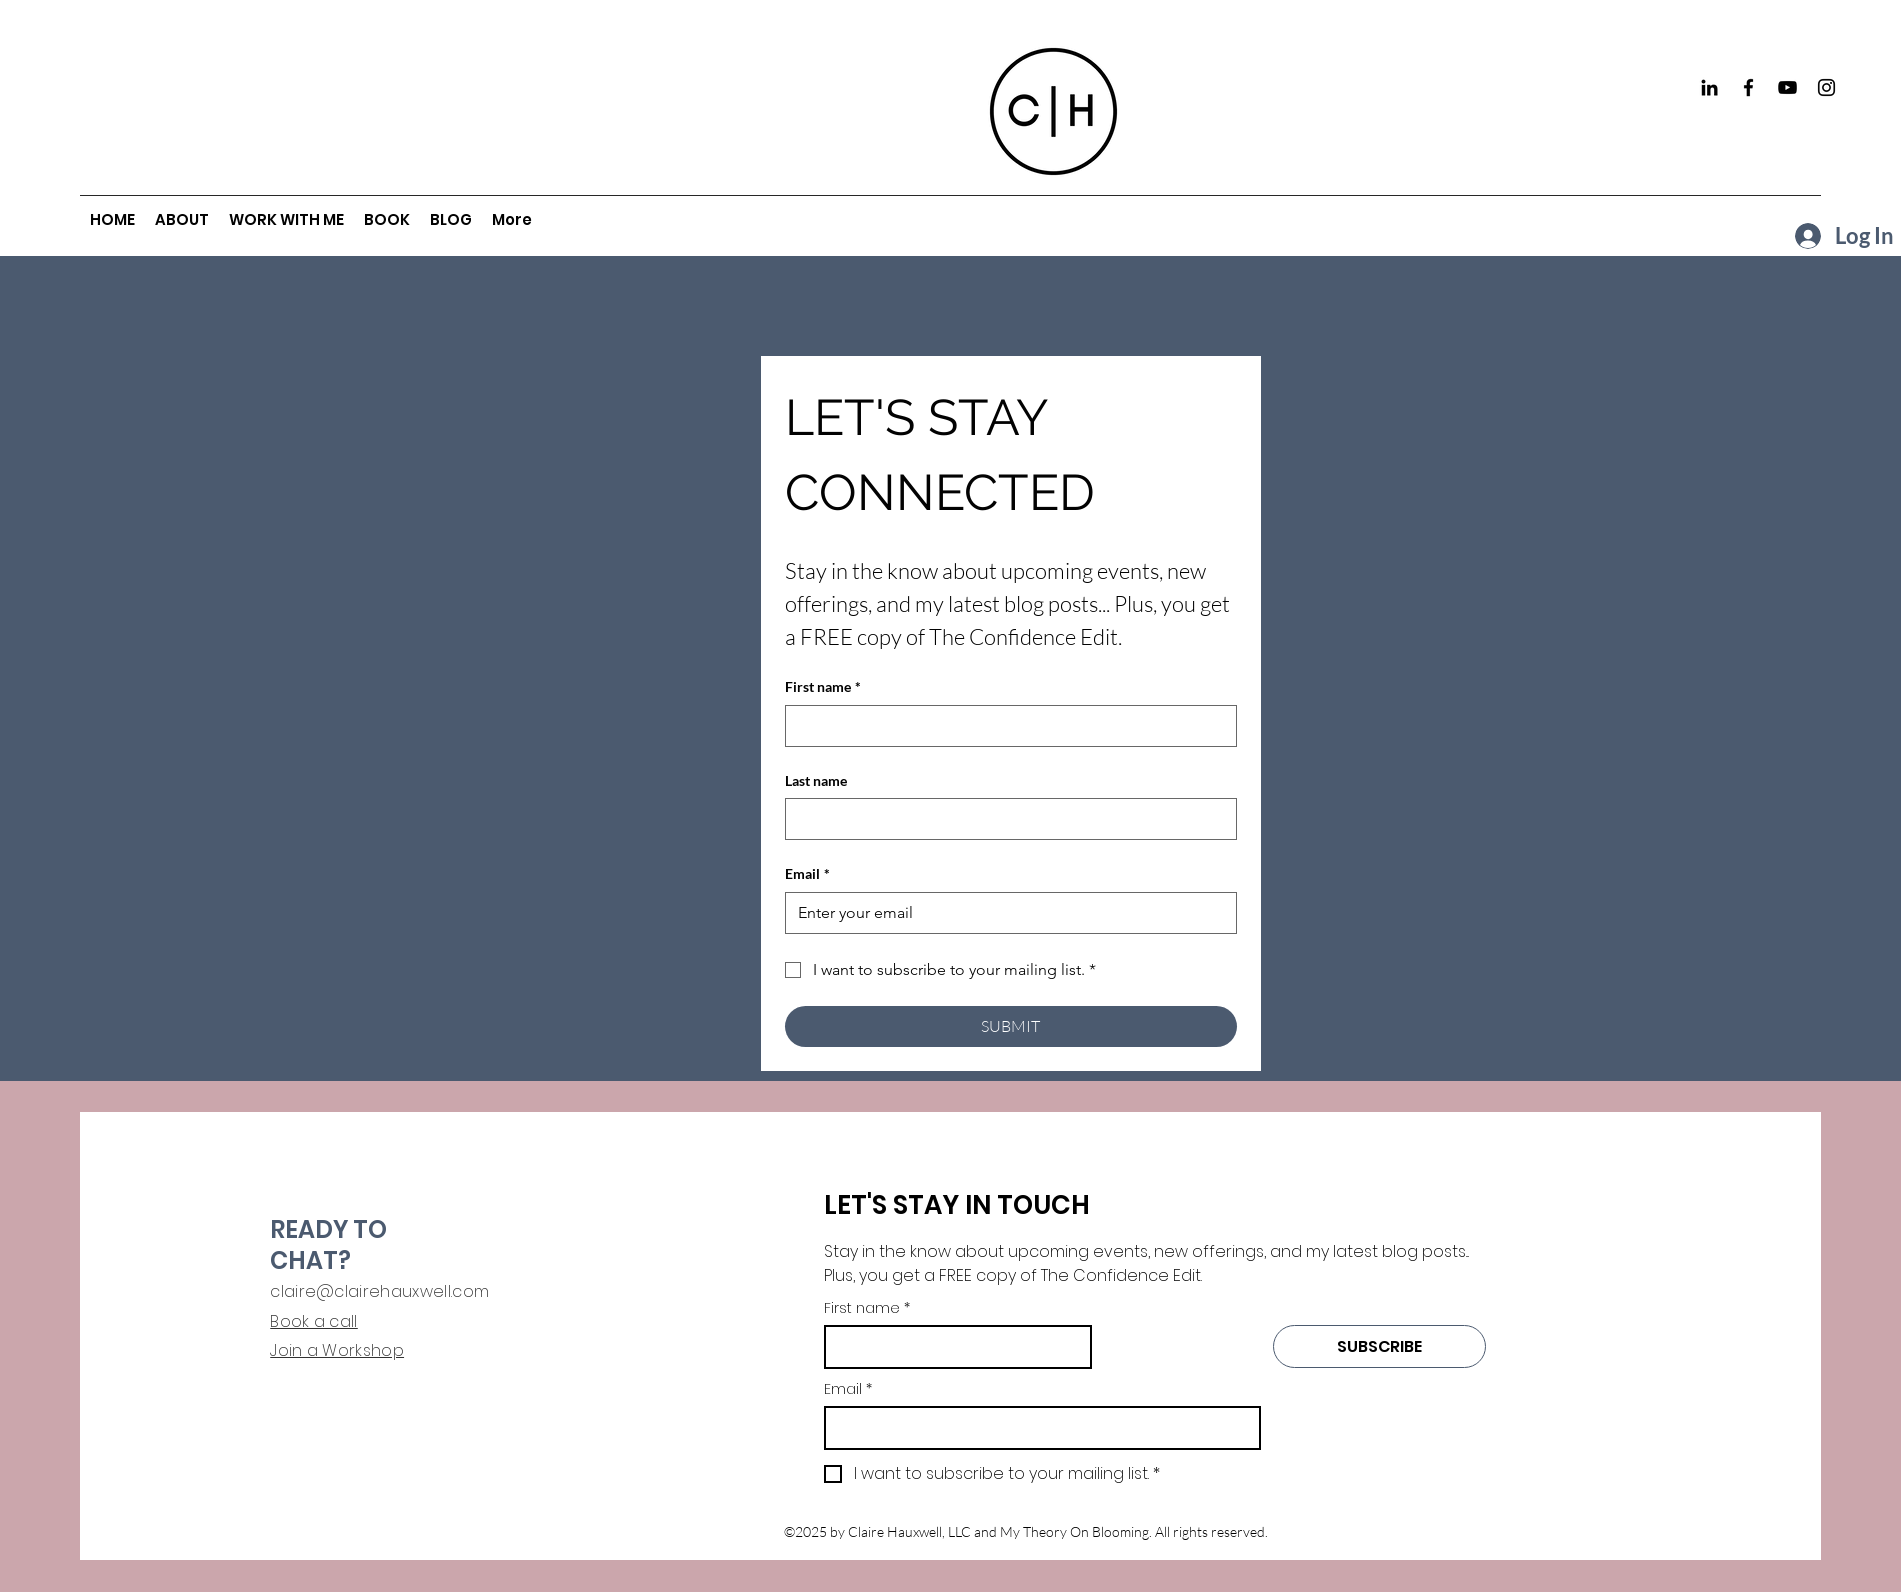 The image size is (1901, 1592). What do you see at coordinates (1005, 819) in the screenshot?
I see `[Last name]` at bounding box center [1005, 819].